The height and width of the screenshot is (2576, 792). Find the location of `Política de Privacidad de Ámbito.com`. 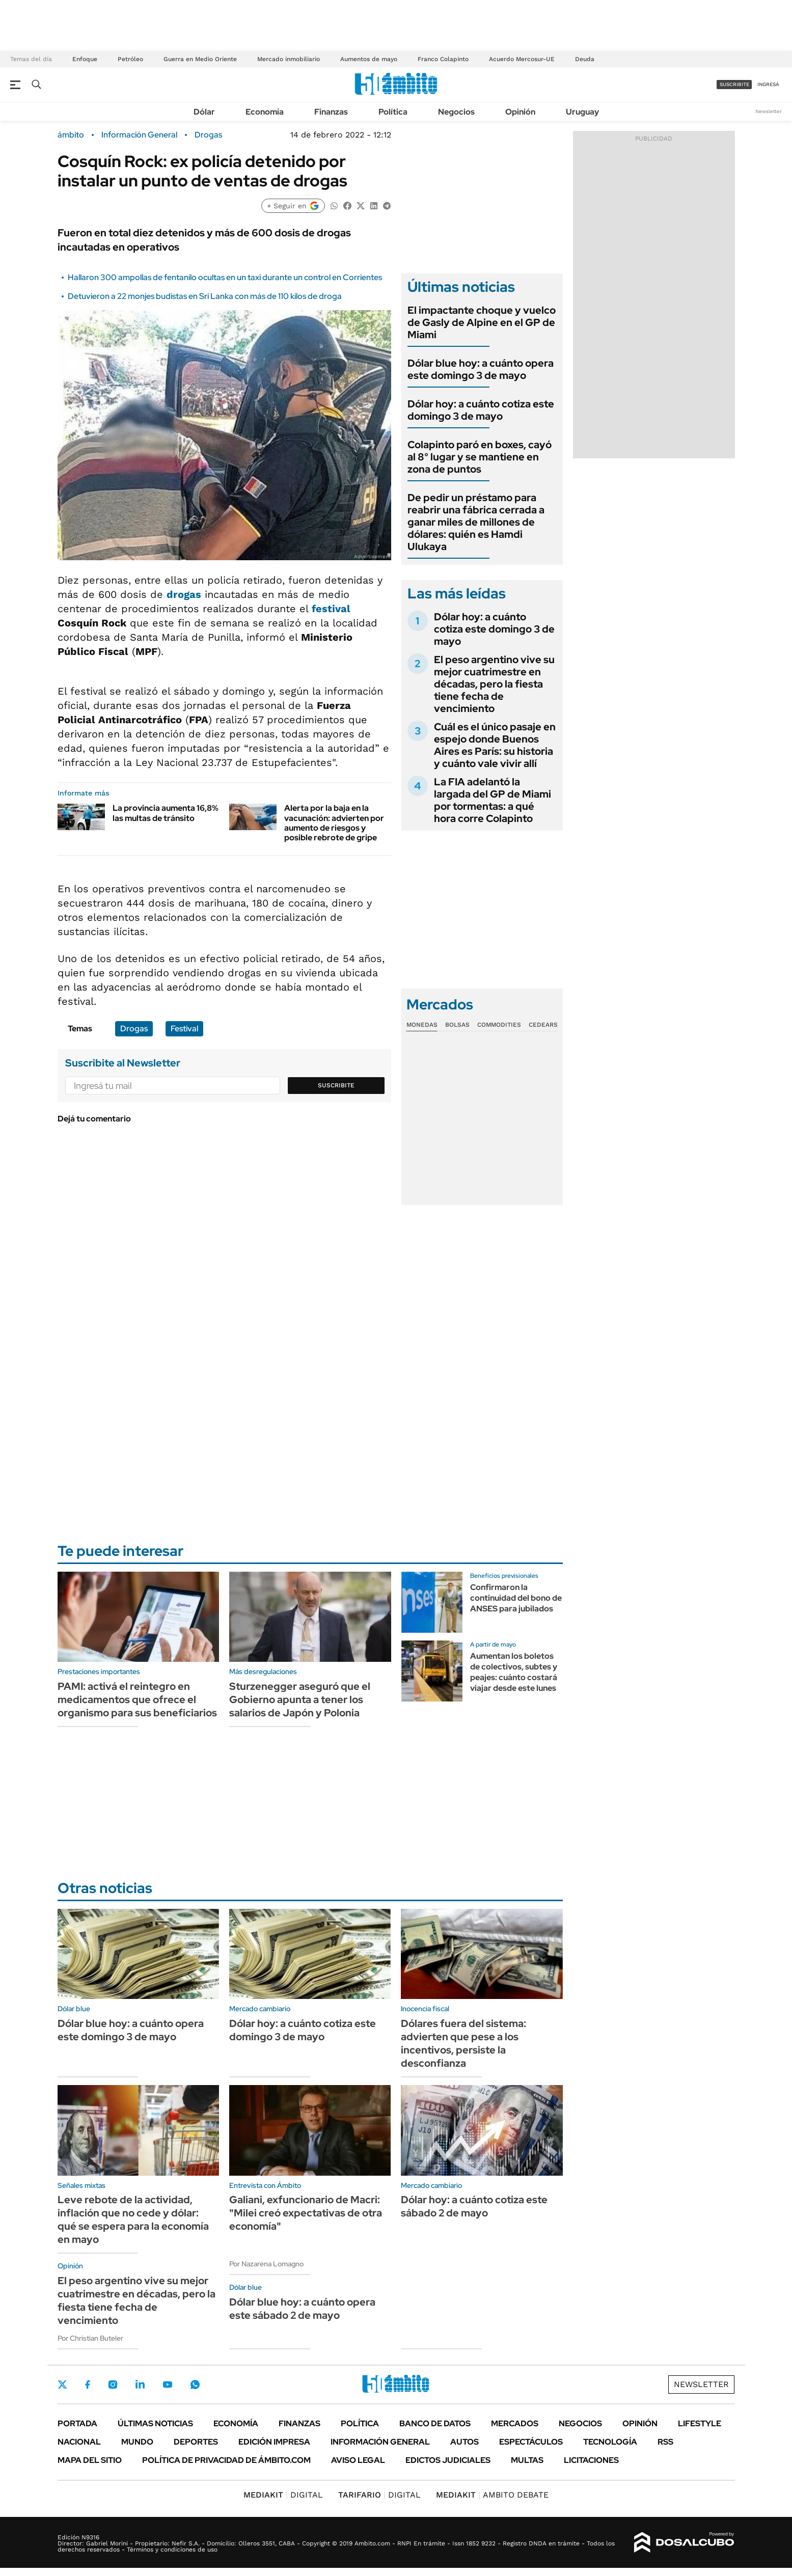

Política de Privacidad de Ámbito.com is located at coordinates (226, 2460).